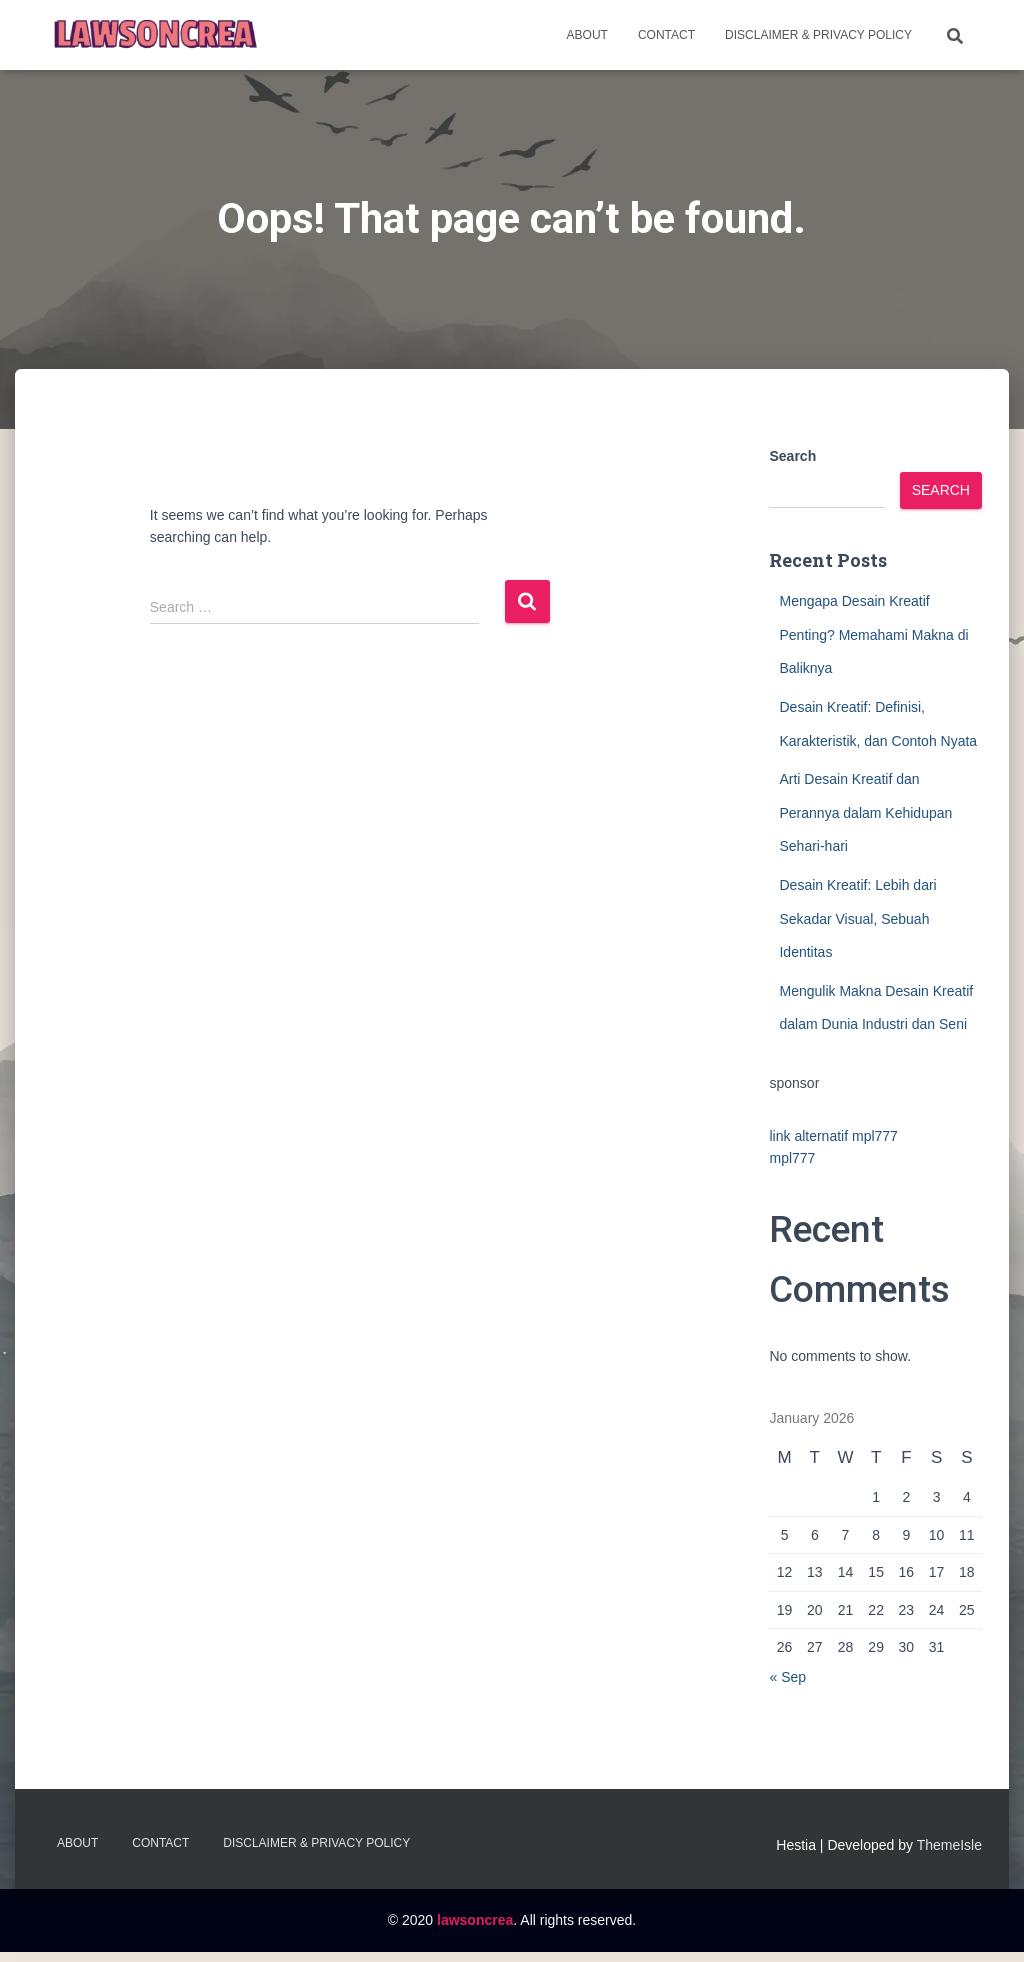  What do you see at coordinates (475, 1920) in the screenshot?
I see `lawsoncrea` at bounding box center [475, 1920].